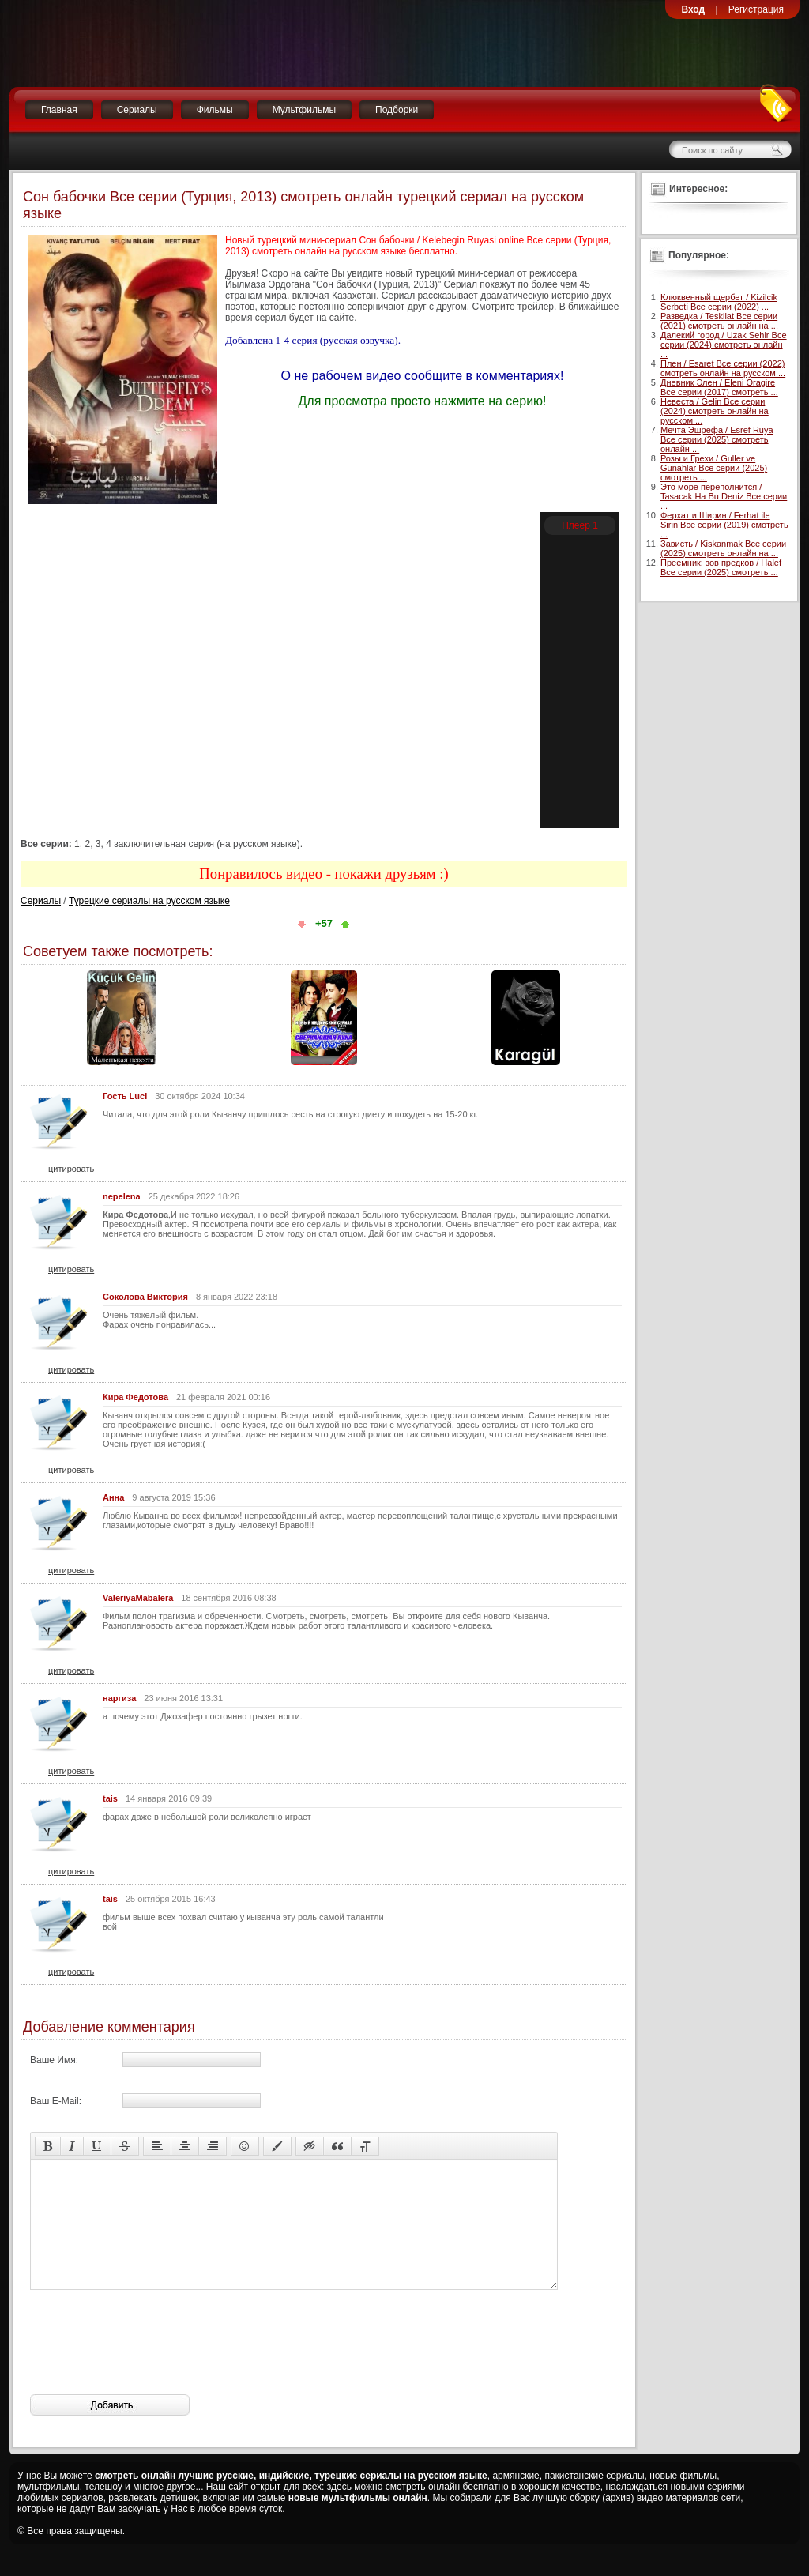 The height and width of the screenshot is (2576, 809). What do you see at coordinates (71, 1168) in the screenshot?
I see `цитировать` at bounding box center [71, 1168].